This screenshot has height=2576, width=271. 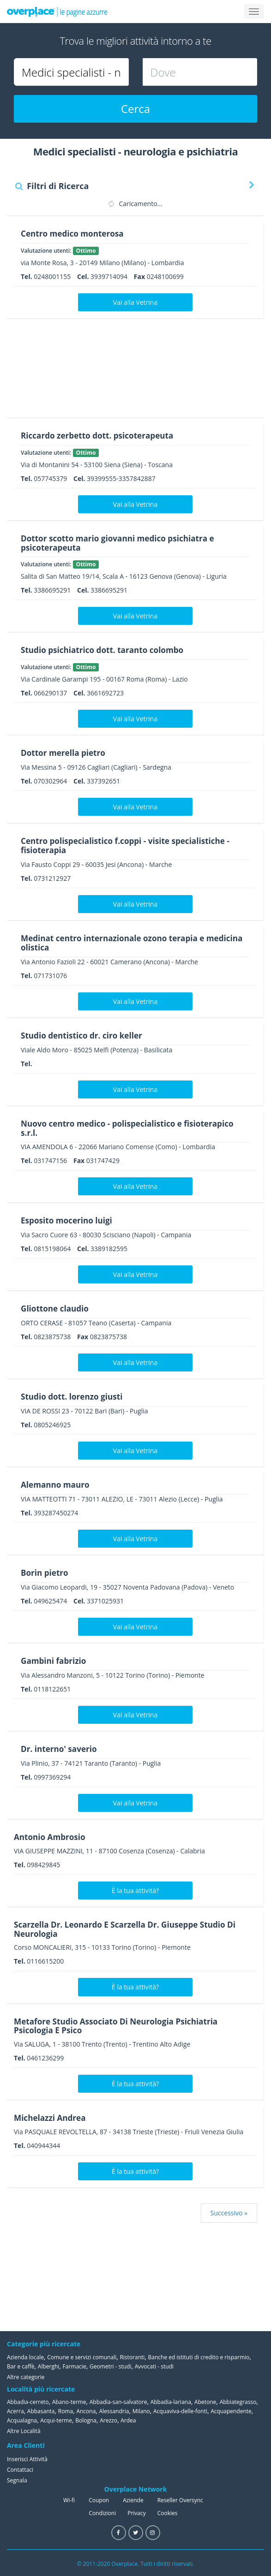 What do you see at coordinates (86, 2411) in the screenshot?
I see `Ancona` at bounding box center [86, 2411].